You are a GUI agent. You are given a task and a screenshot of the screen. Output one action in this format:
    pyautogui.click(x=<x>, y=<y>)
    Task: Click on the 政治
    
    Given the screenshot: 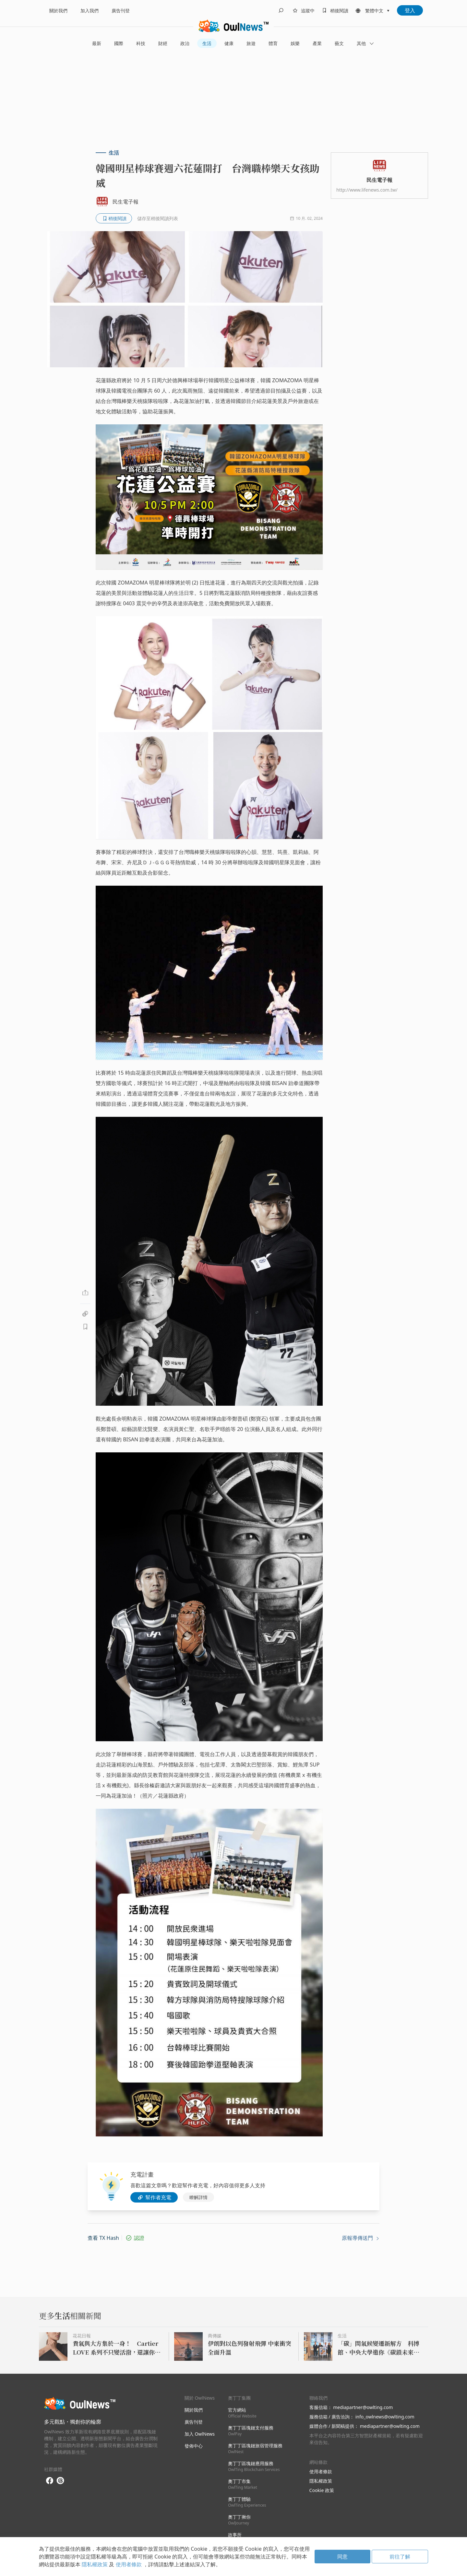 What is the action you would take?
    pyautogui.click(x=184, y=43)
    